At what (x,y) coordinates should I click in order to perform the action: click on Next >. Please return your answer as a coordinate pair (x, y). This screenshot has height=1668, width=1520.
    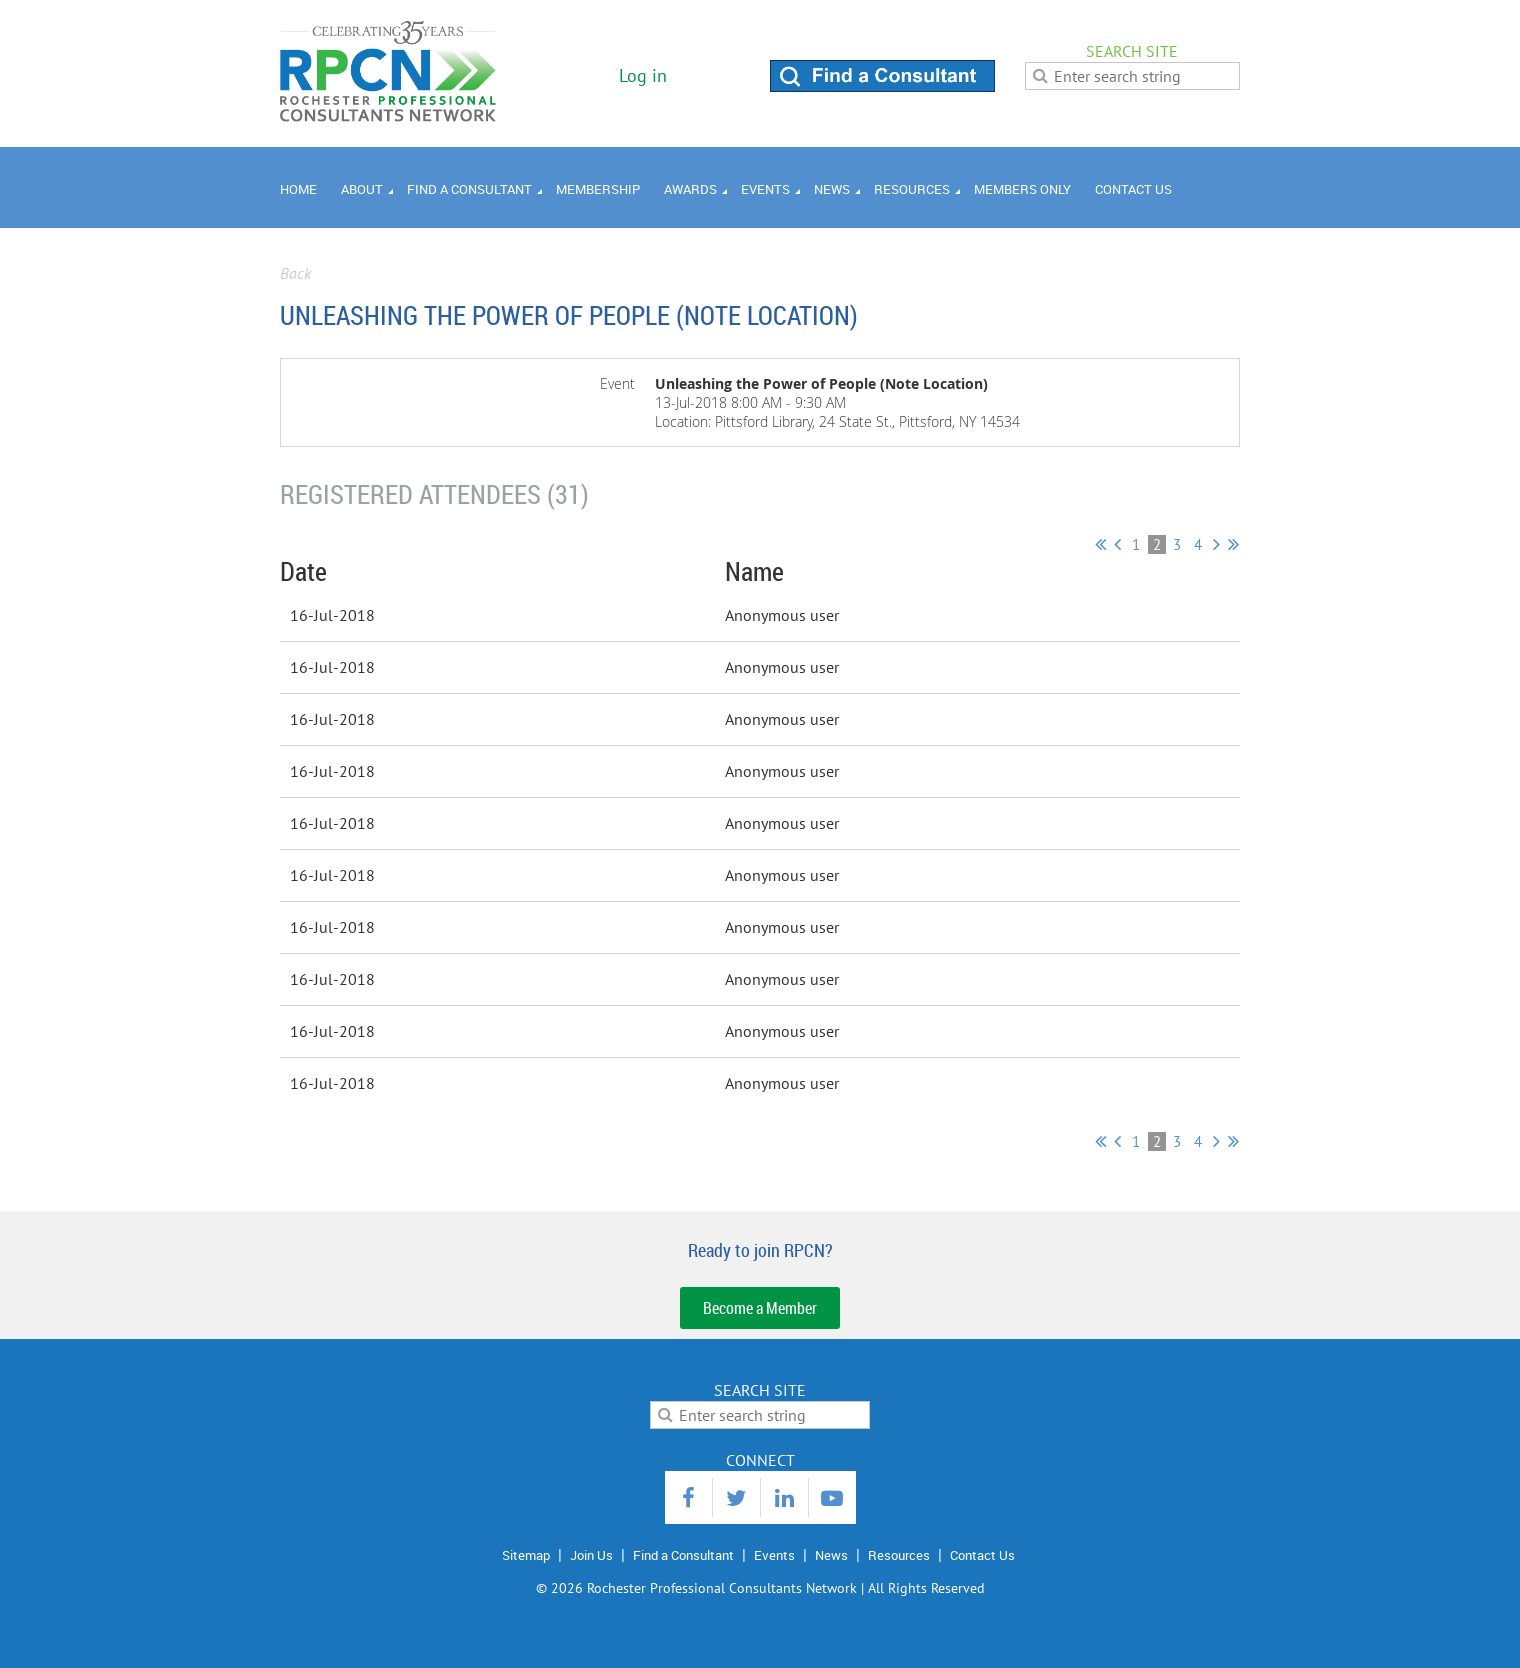
    Looking at the image, I should click on (1216, 544).